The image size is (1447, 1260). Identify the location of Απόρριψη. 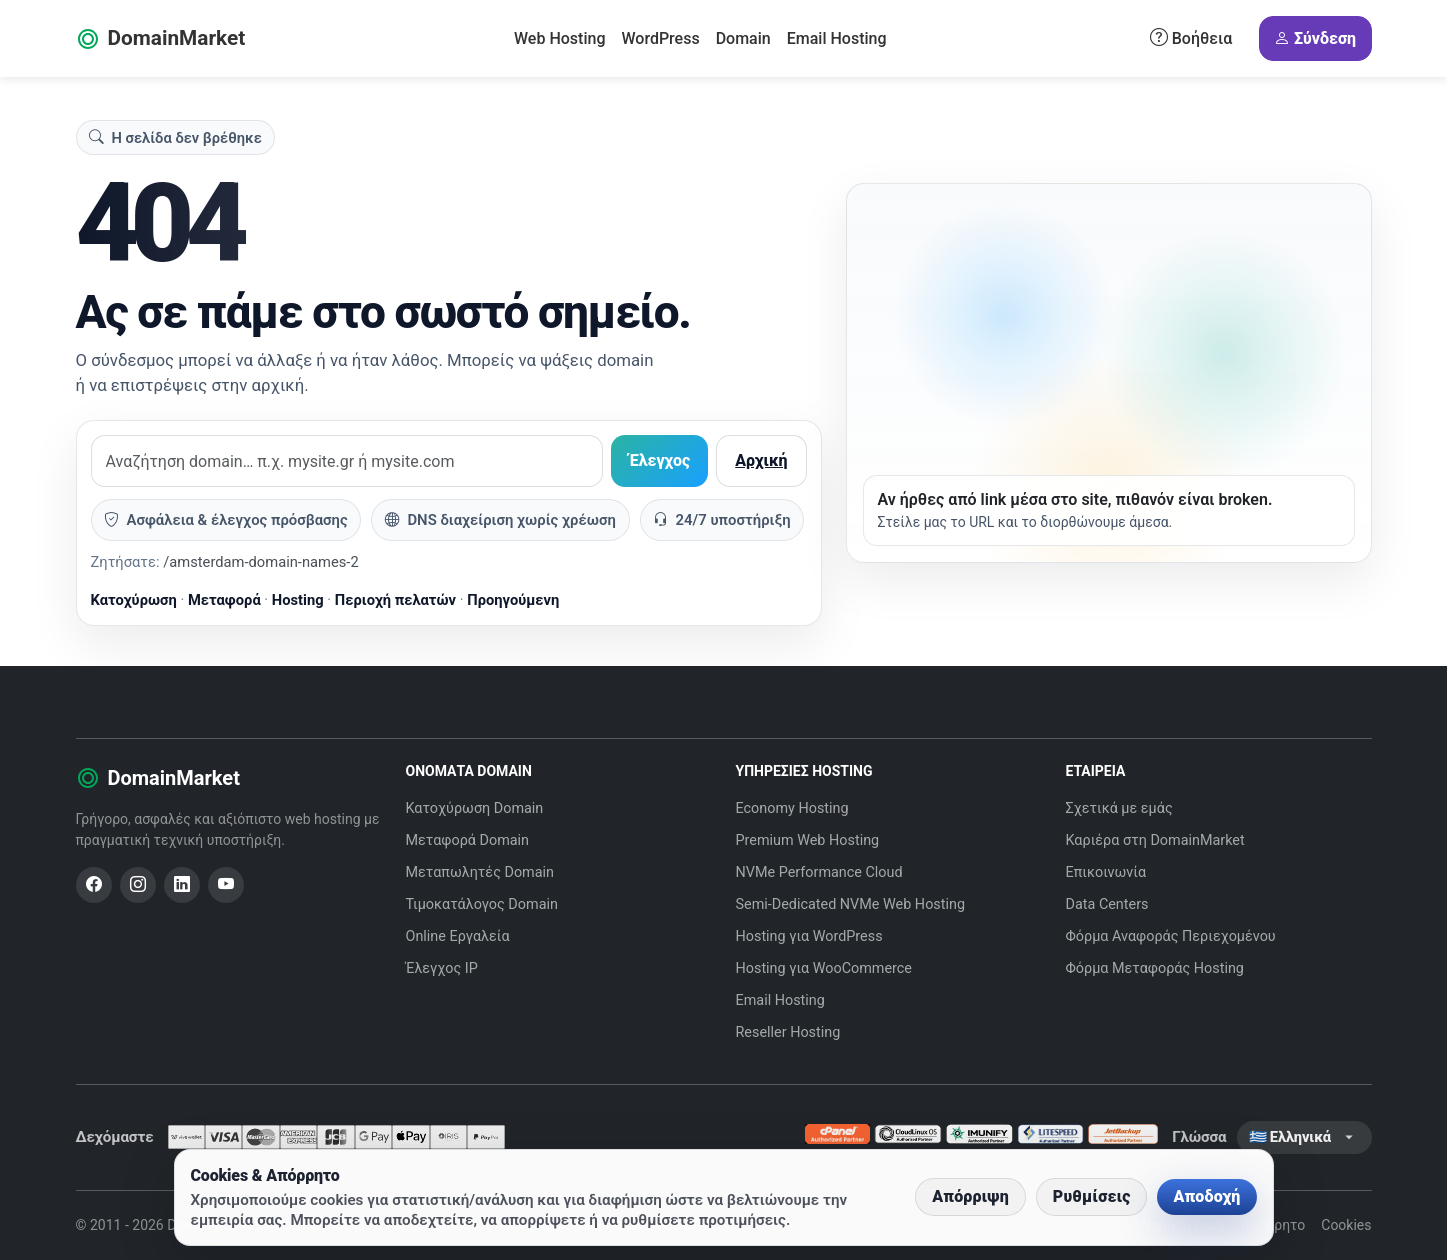
(970, 1196).